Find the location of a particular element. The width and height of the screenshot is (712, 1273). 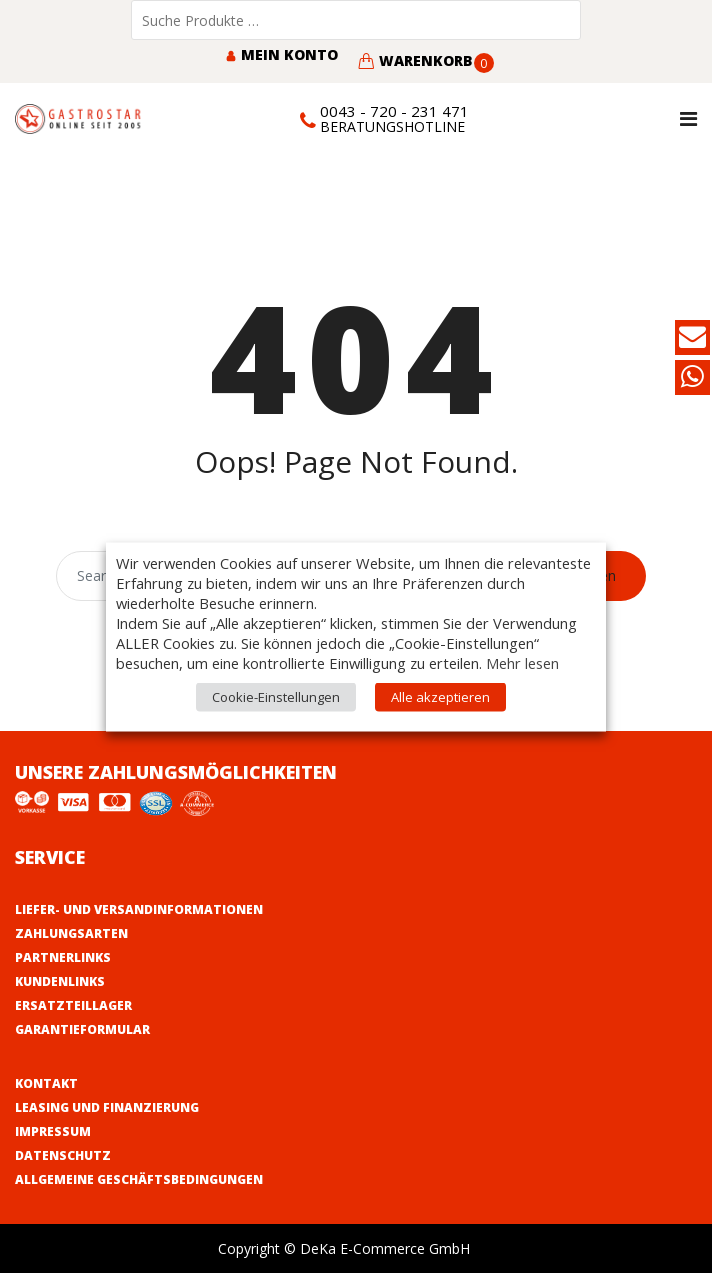

Mehr lesen is located at coordinates (522, 662).